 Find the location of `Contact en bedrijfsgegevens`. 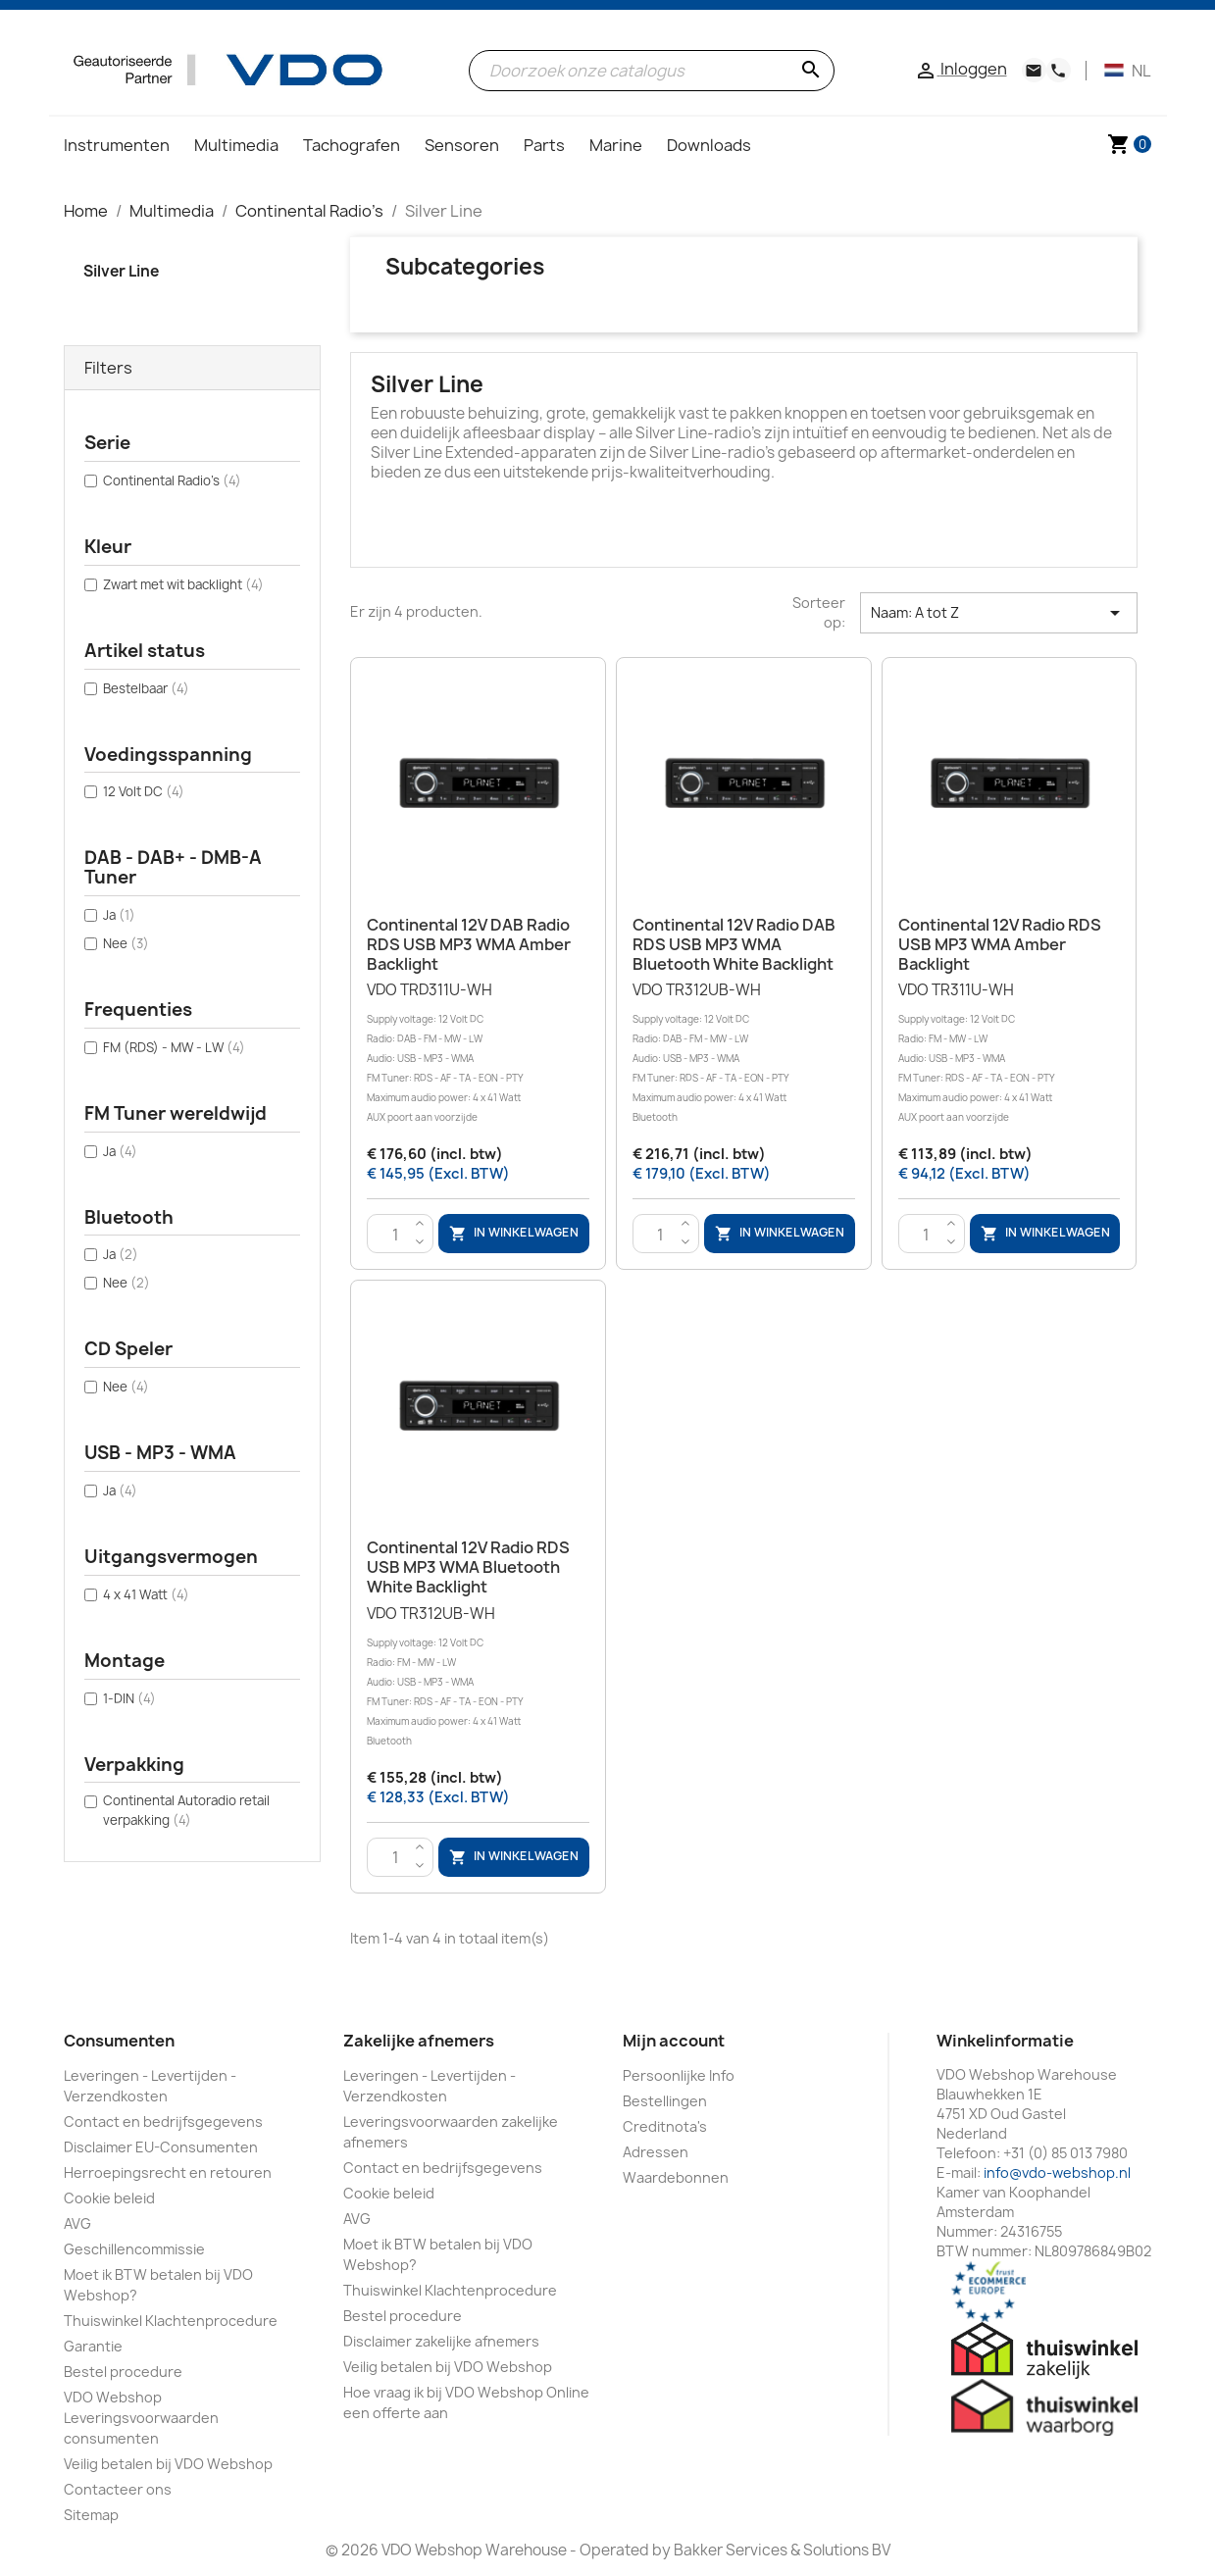

Contact en bedrijfsgegevens is located at coordinates (163, 2121).